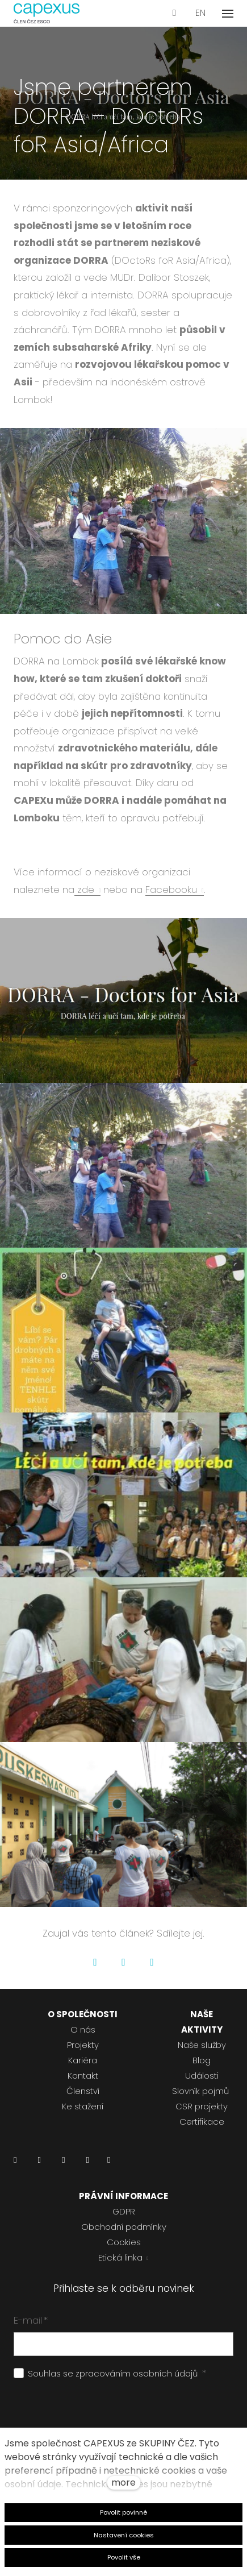  I want to click on O nás, so click(82, 2029).